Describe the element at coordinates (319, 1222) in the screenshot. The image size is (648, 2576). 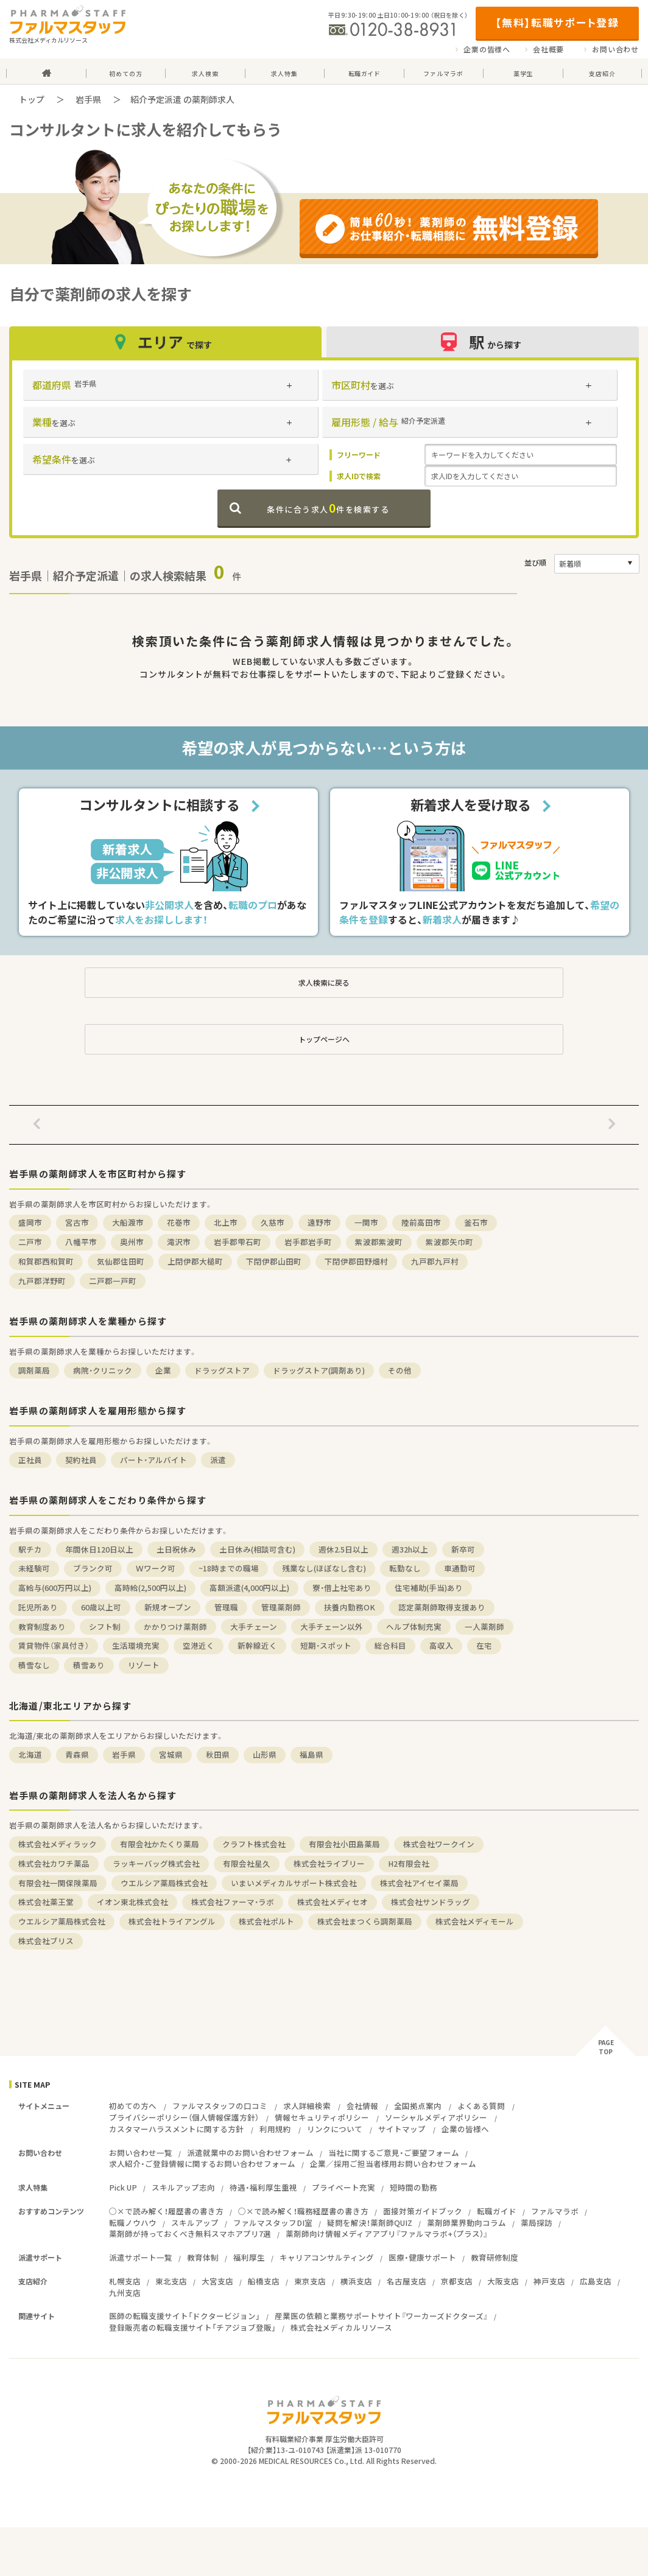
I see `遠野市` at that location.